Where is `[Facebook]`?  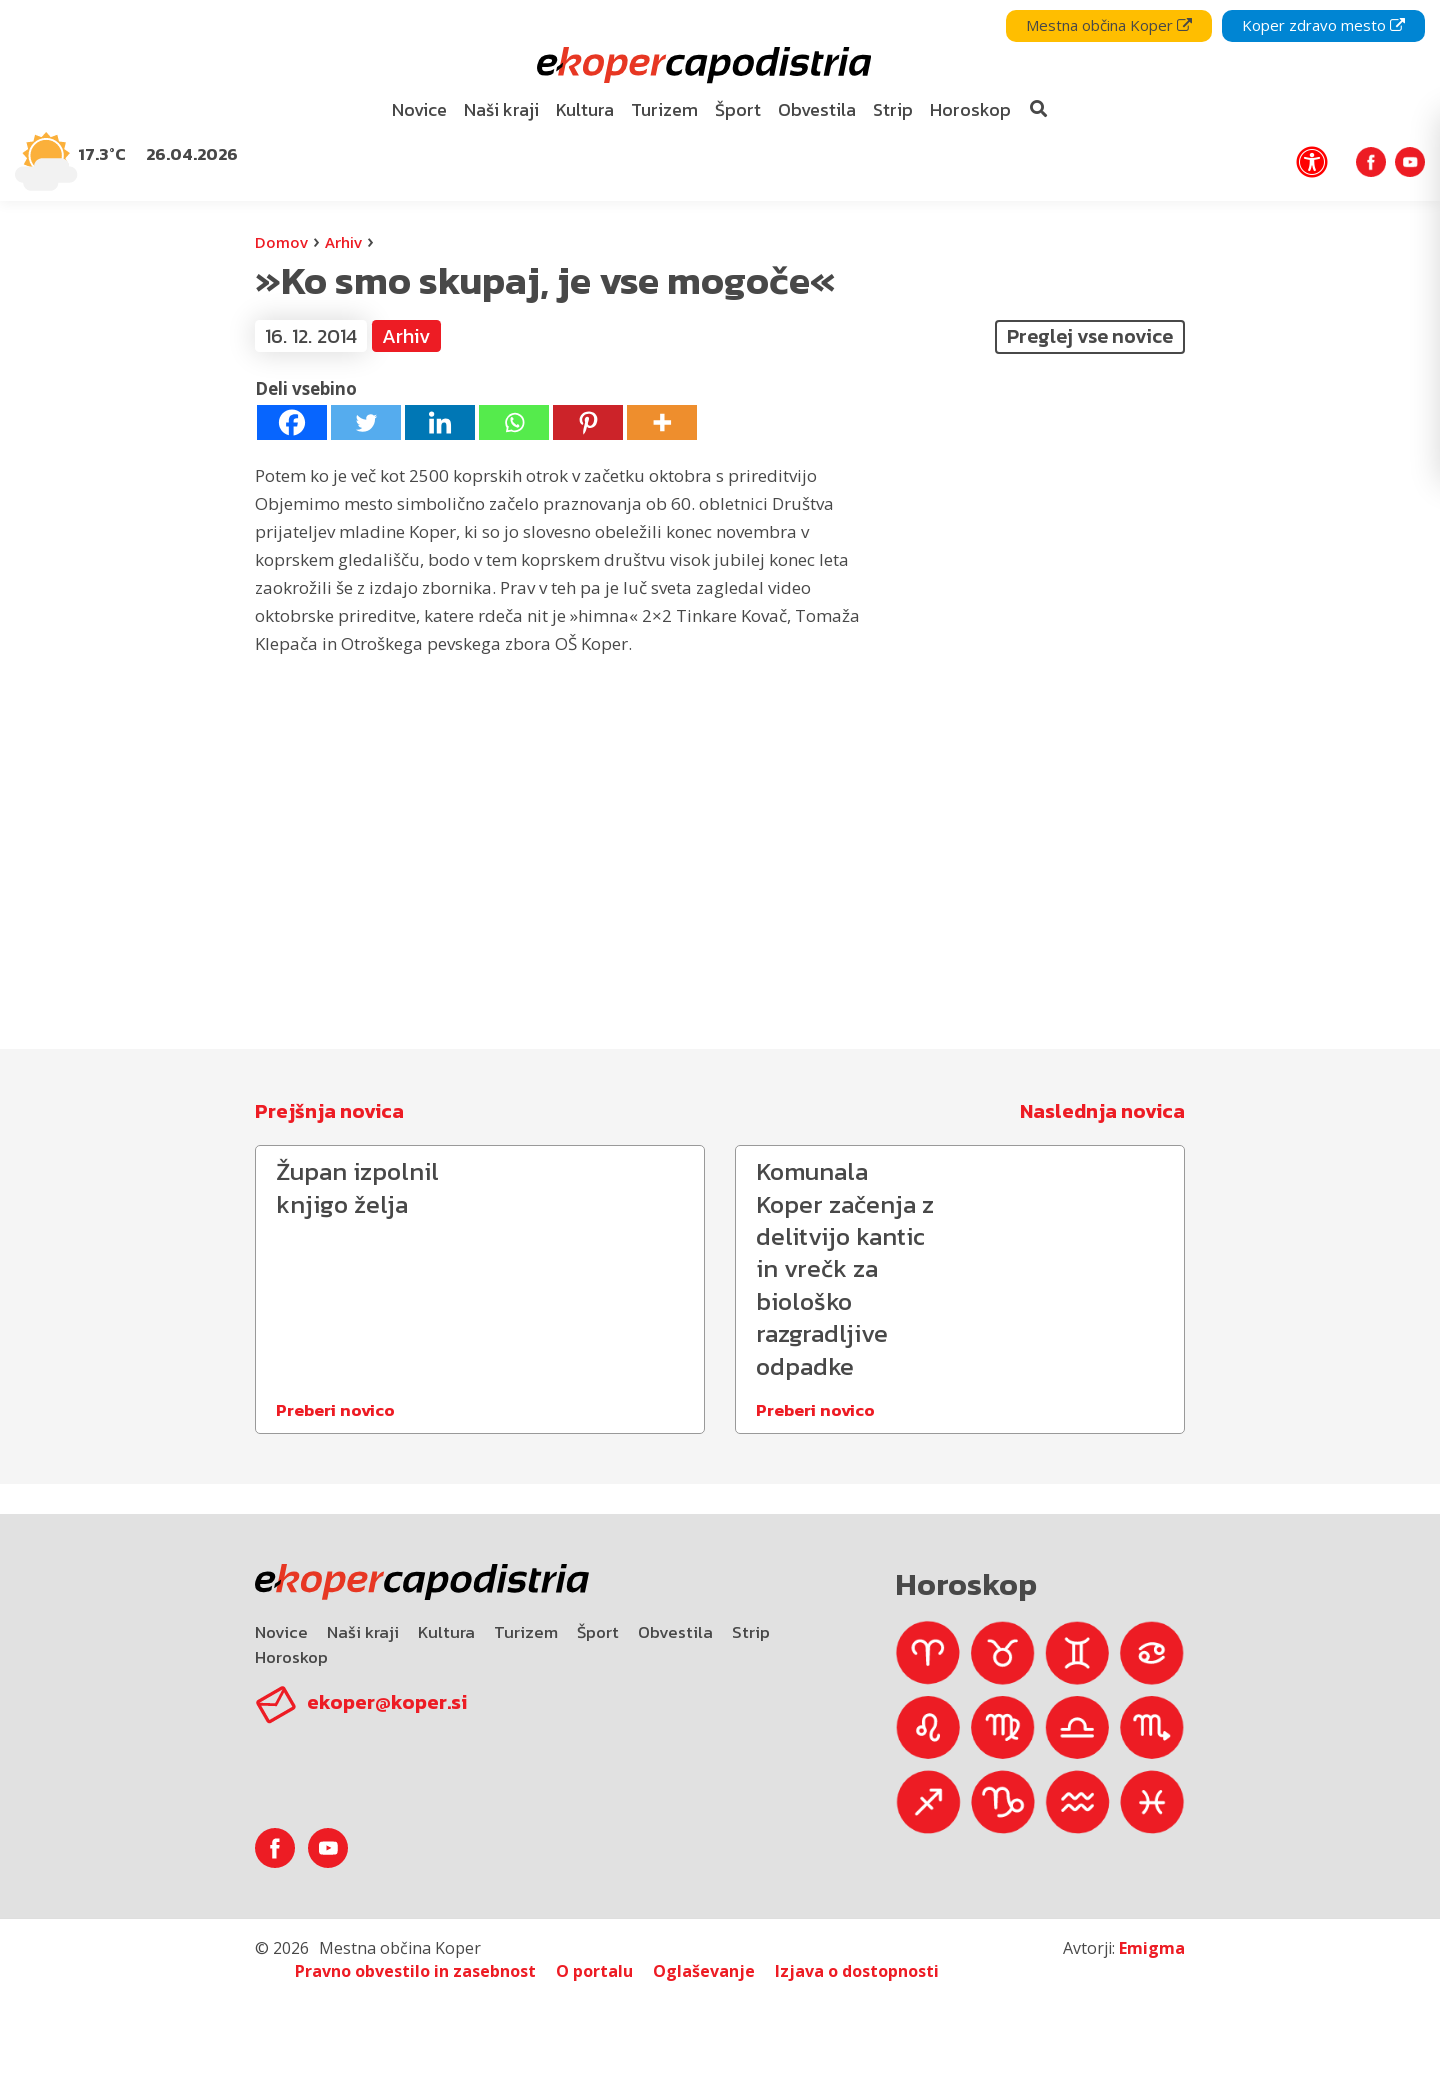
[Facebook] is located at coordinates (292, 422).